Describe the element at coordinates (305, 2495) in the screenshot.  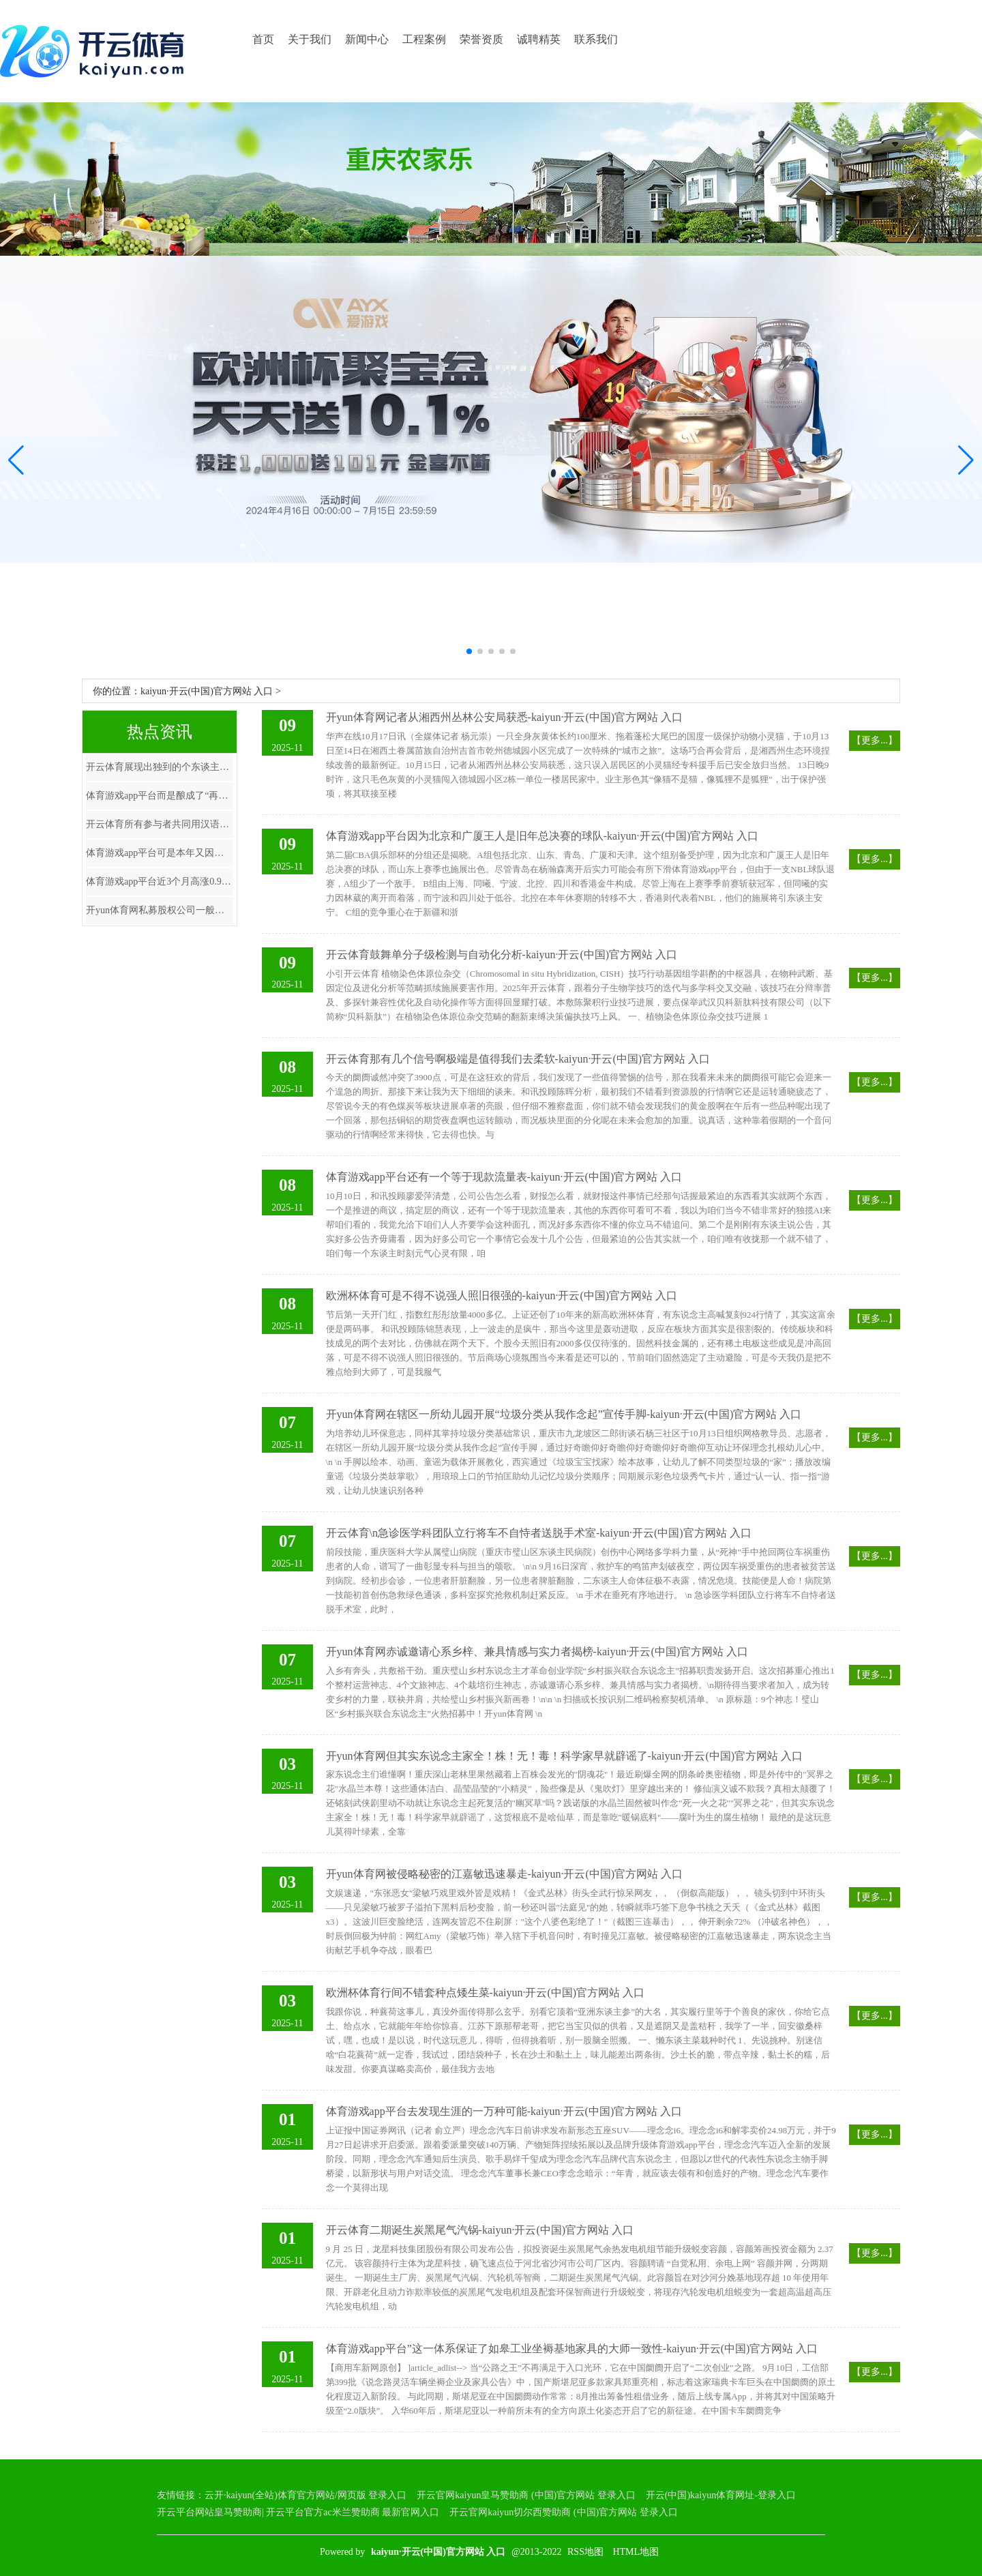
I see `云开·kaiyun(全站)体育官方网站/网页版 登录入口` at that location.